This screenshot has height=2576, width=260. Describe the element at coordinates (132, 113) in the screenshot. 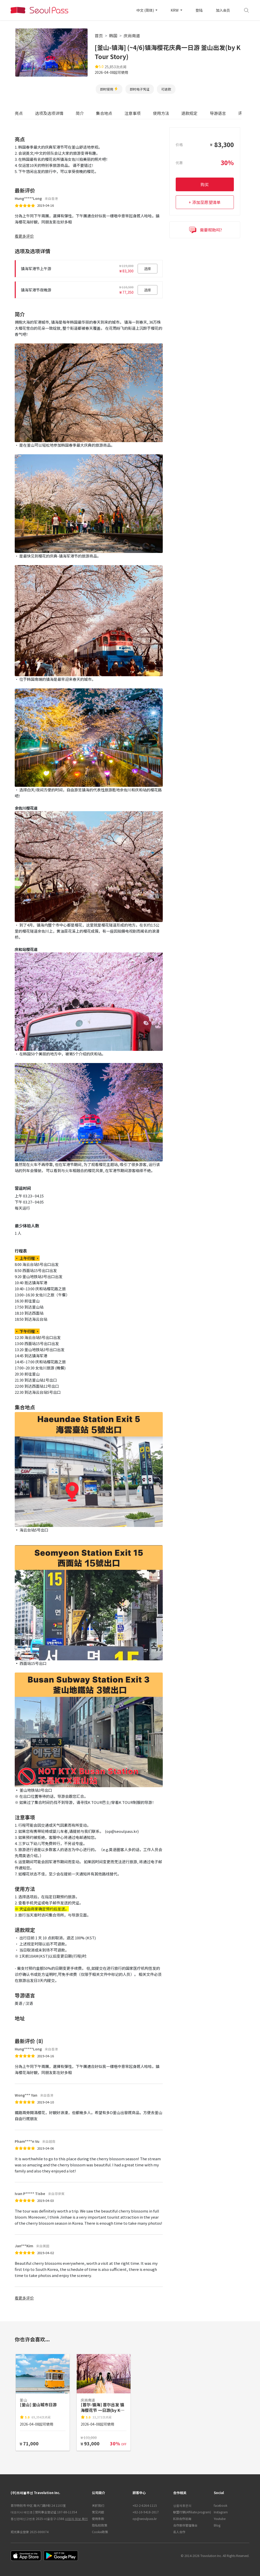

I see `注意事项 [tab]` at that location.